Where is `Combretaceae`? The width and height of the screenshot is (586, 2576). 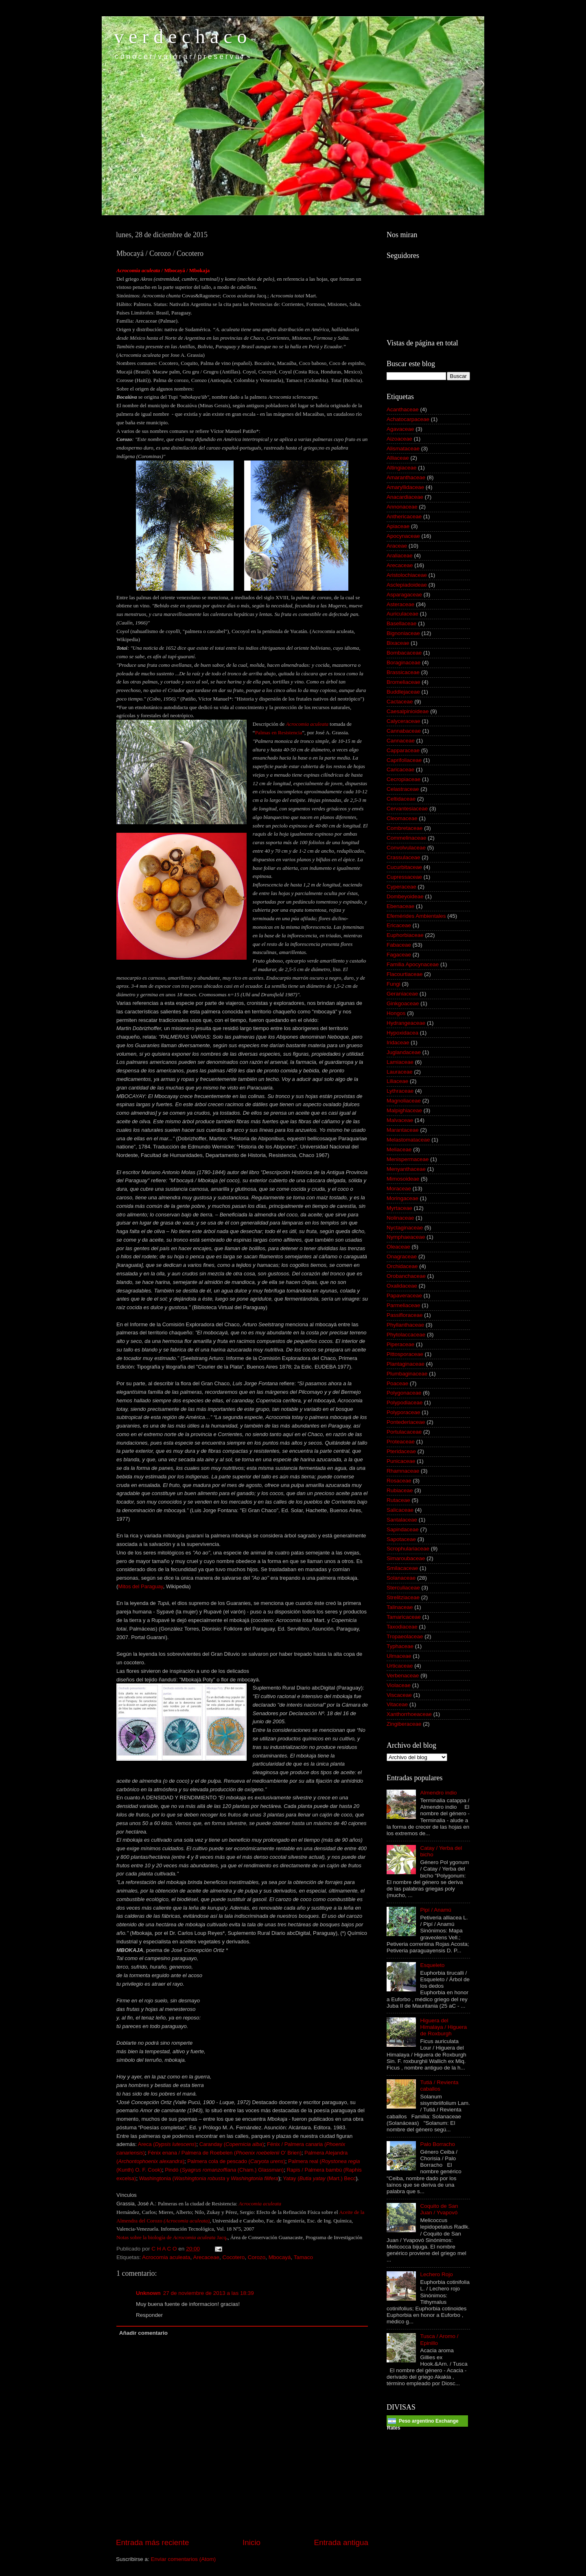 Combretaceae is located at coordinates (405, 828).